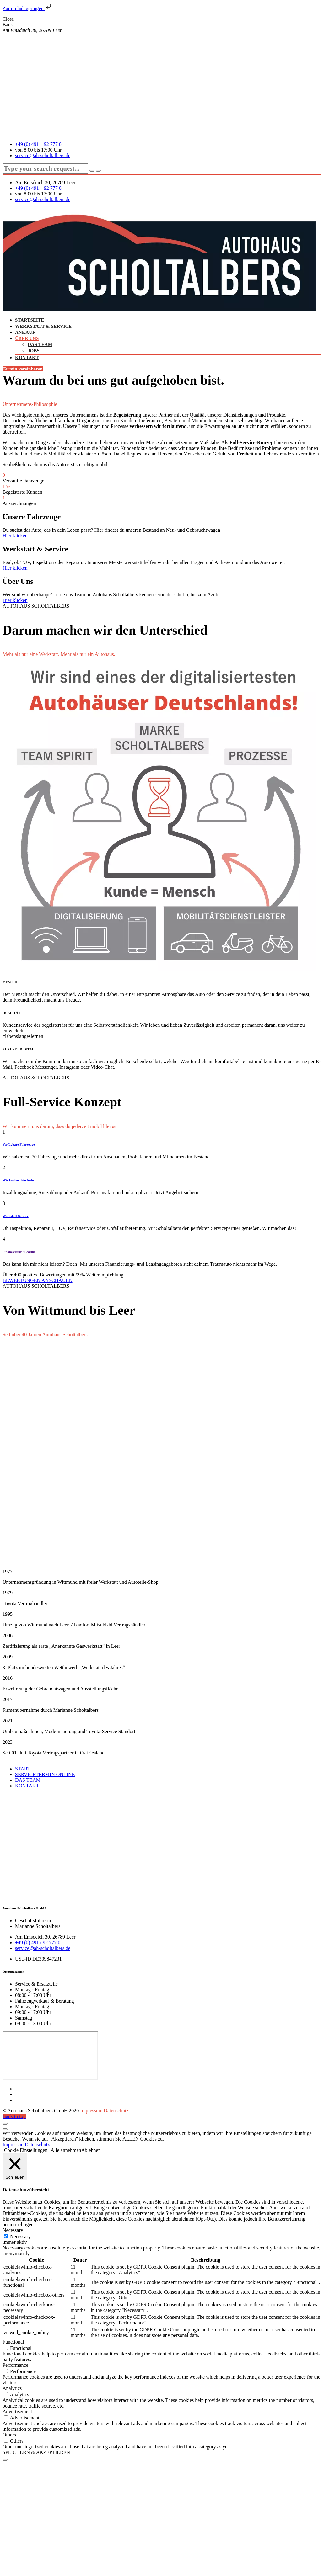 This screenshot has width=324, height=2576. I want to click on Necessary, so click(20, 2236).